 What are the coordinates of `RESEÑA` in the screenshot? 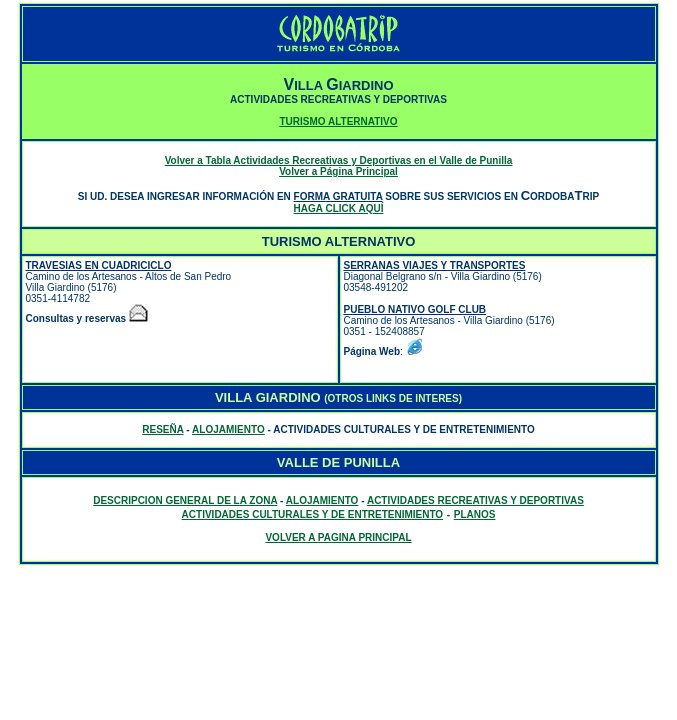 It's located at (162, 429).